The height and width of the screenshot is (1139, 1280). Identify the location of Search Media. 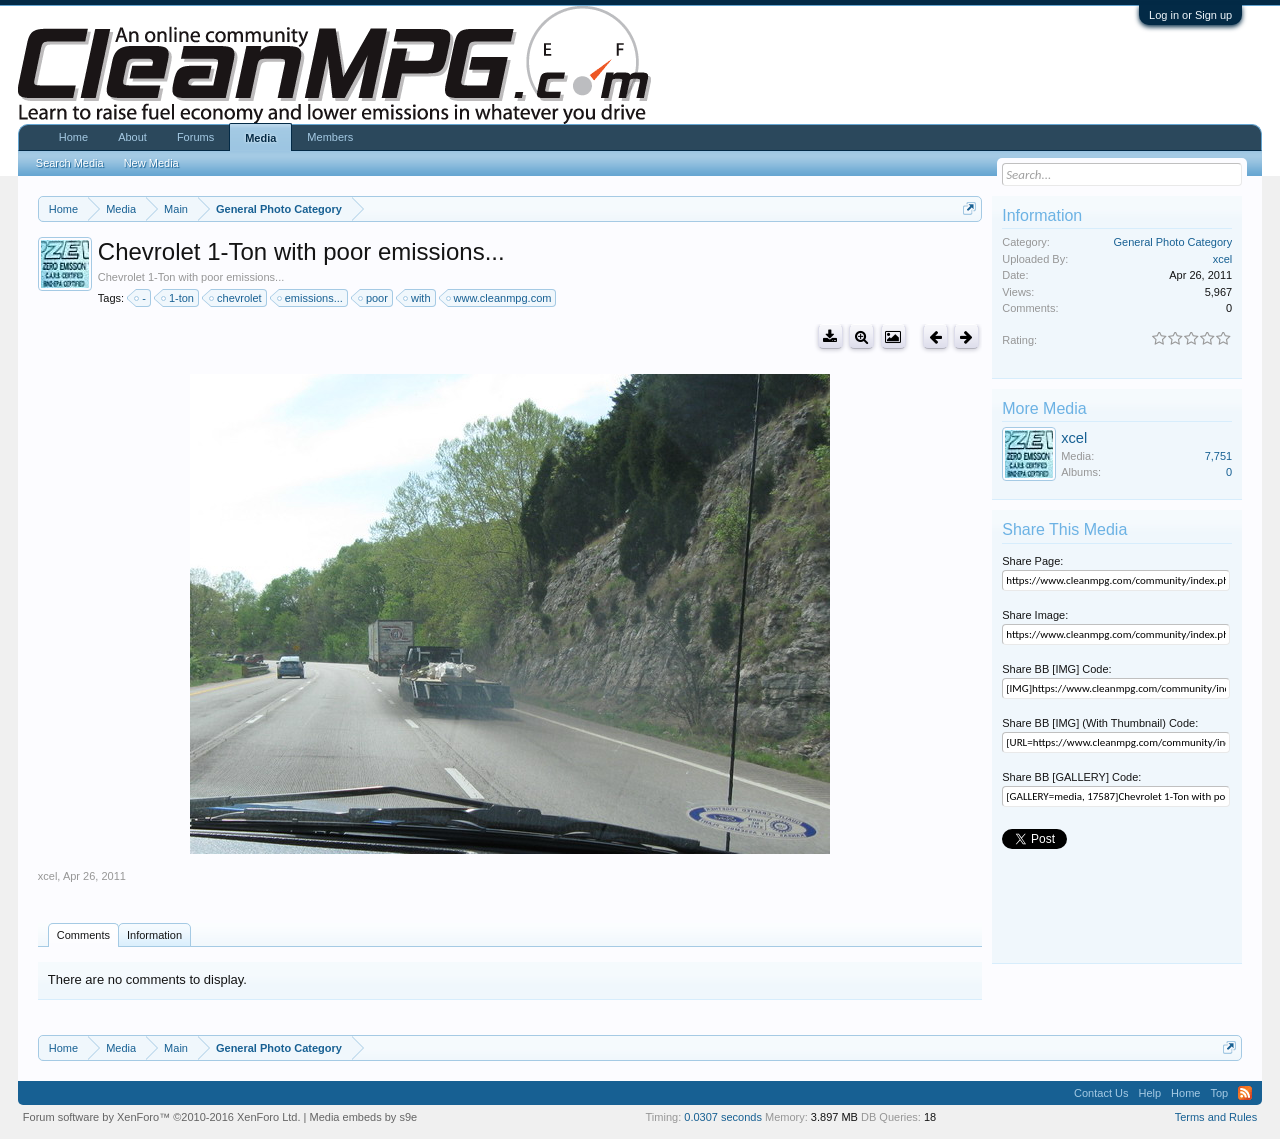
(70, 163).